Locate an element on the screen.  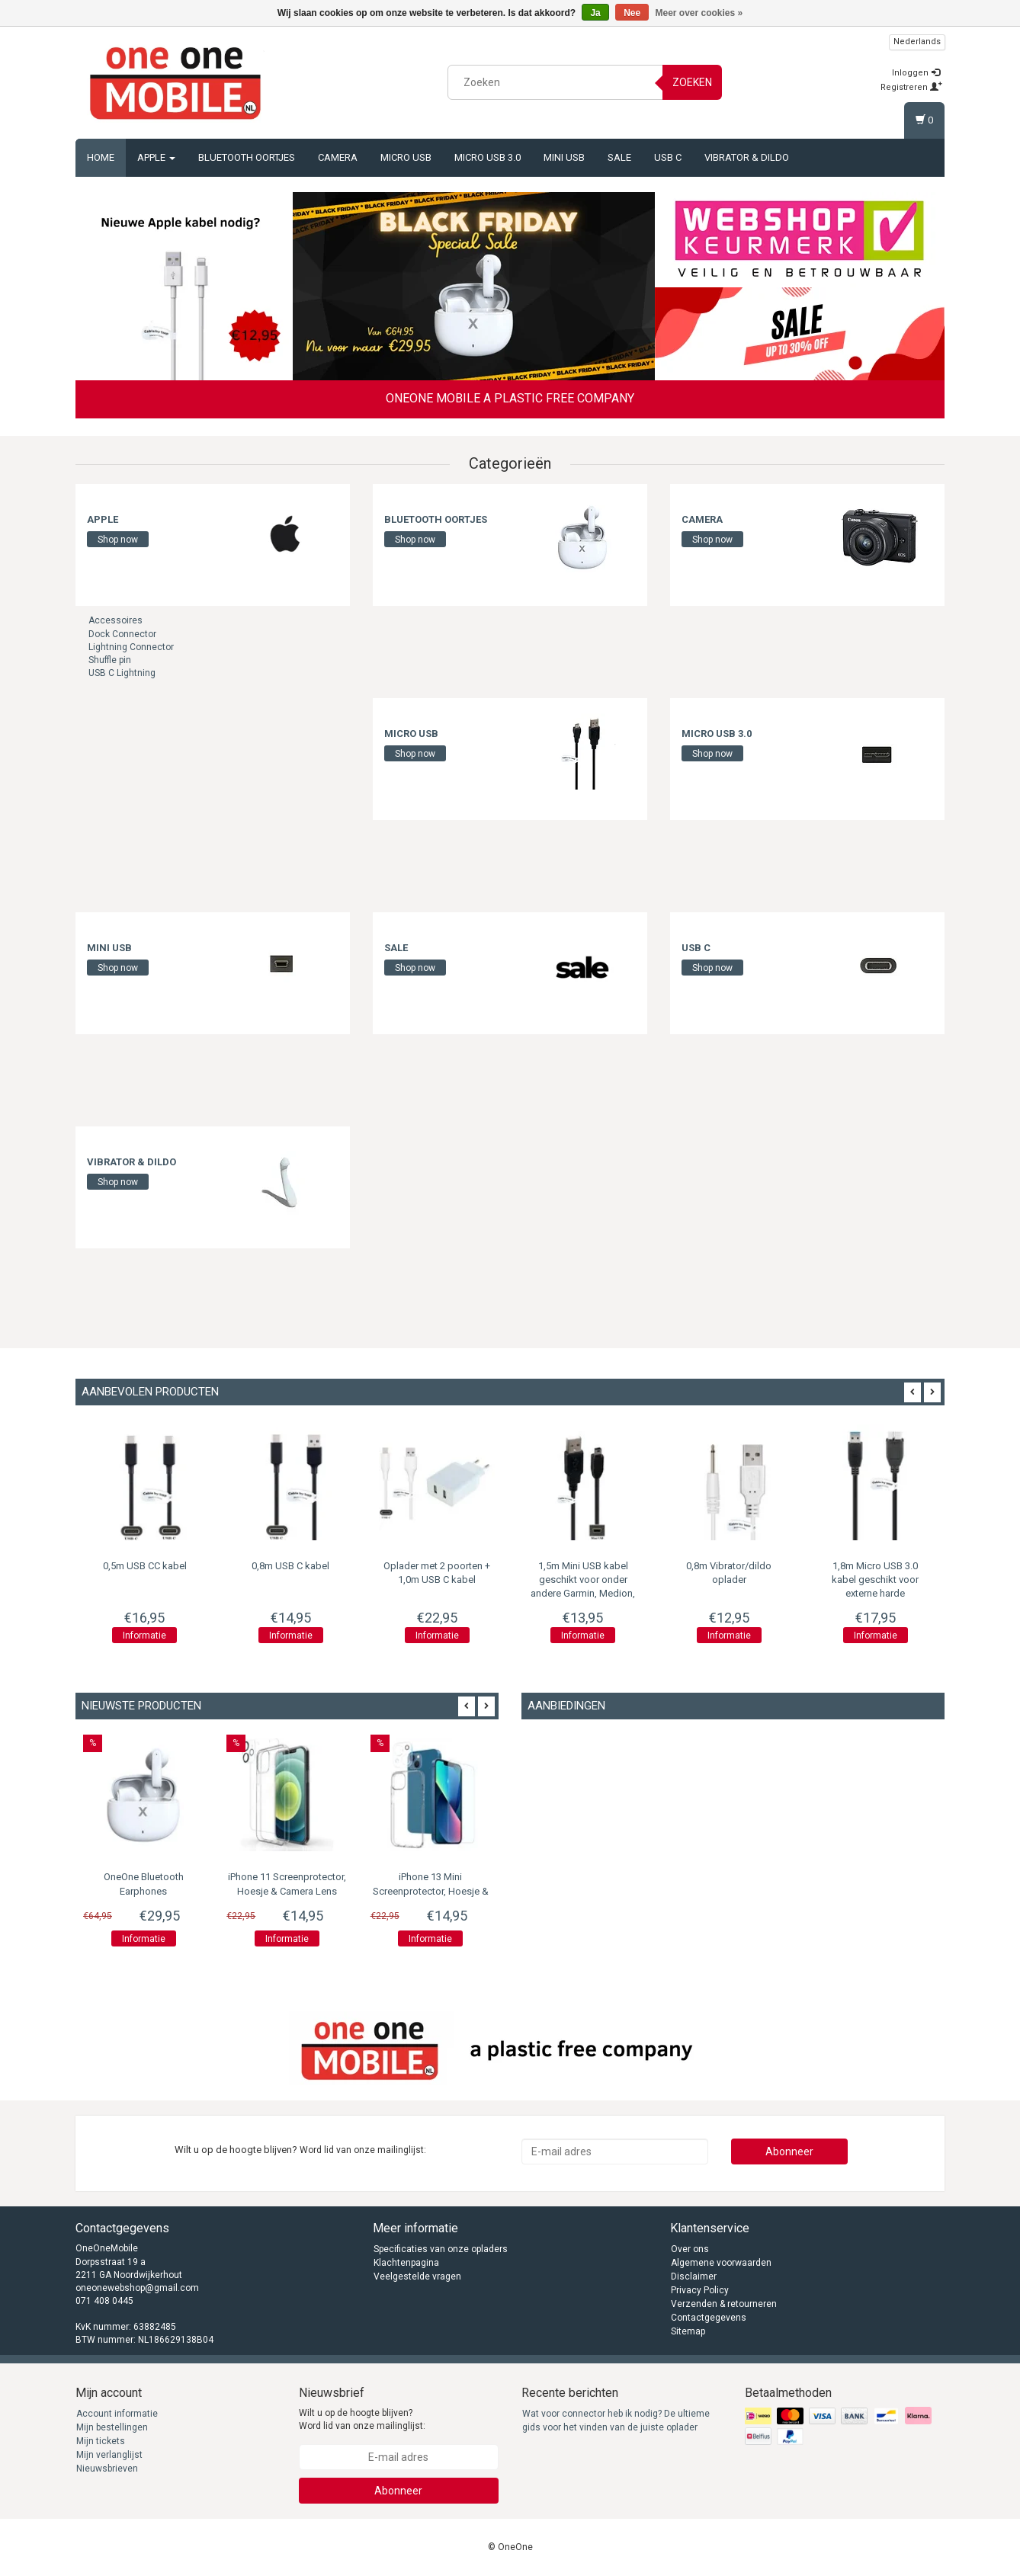
Dock Connector is located at coordinates (122, 634).